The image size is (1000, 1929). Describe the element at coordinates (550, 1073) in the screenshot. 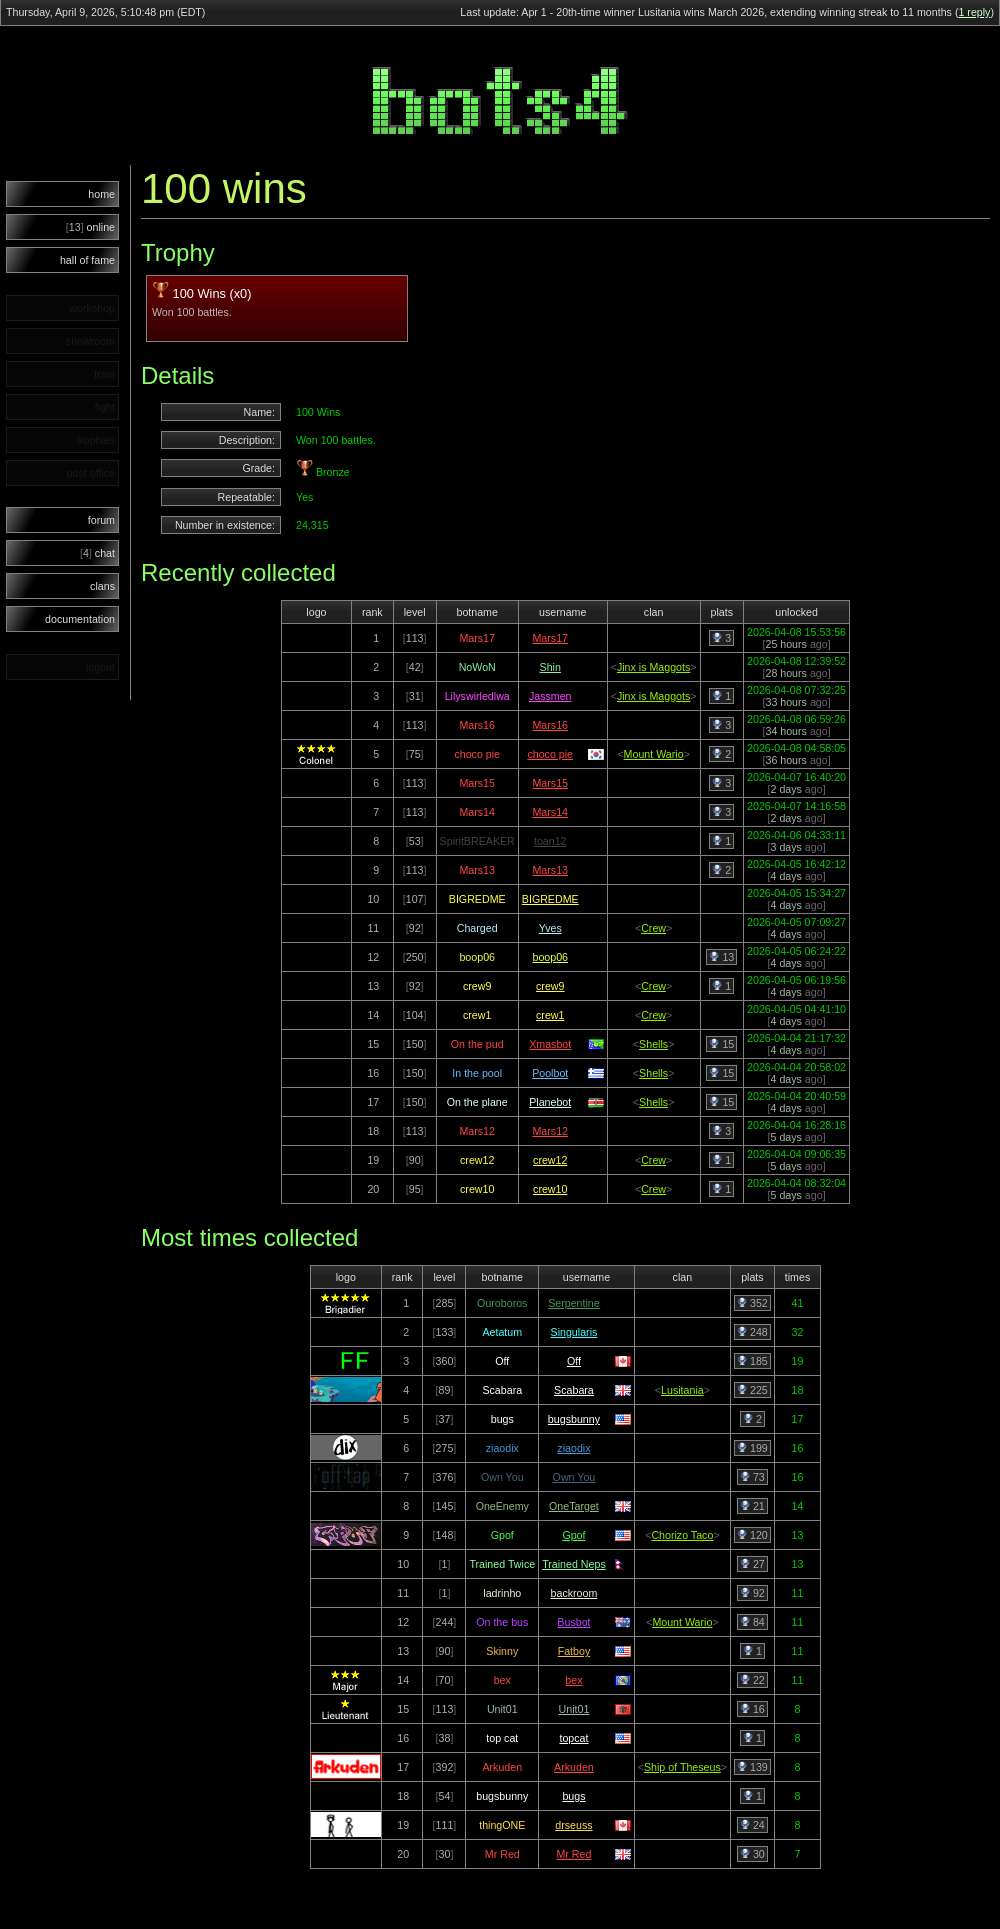

I see `Poolbot` at that location.